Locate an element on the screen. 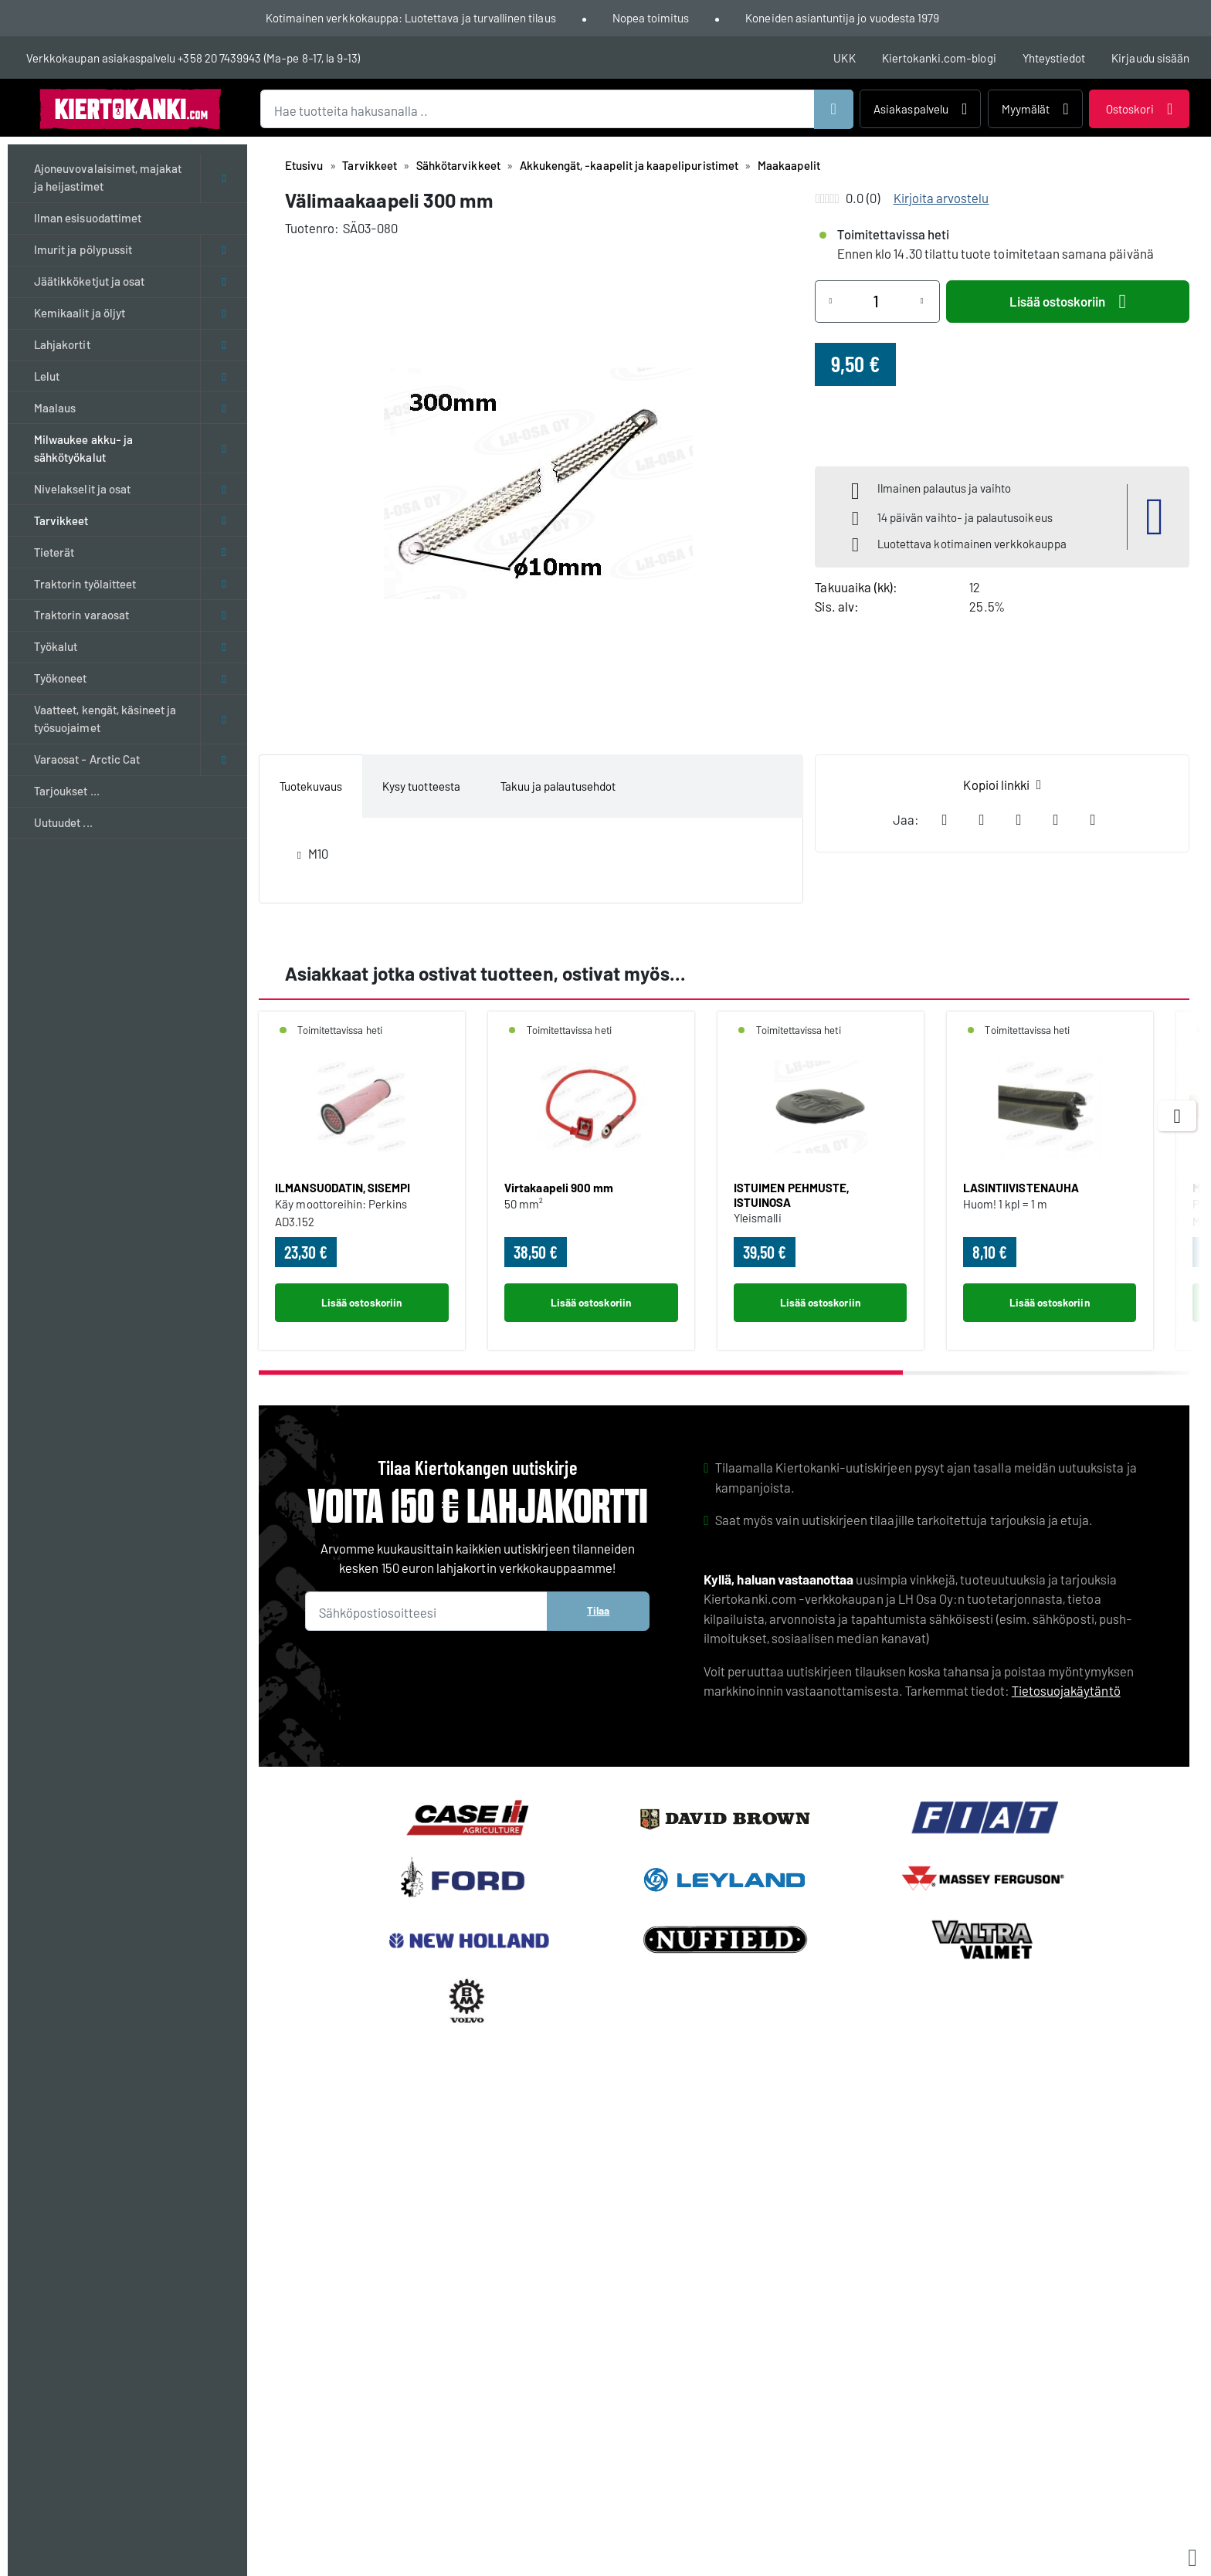 Image resolution: width=1211 pixels, height=2576 pixels. Etusivu is located at coordinates (304, 165).